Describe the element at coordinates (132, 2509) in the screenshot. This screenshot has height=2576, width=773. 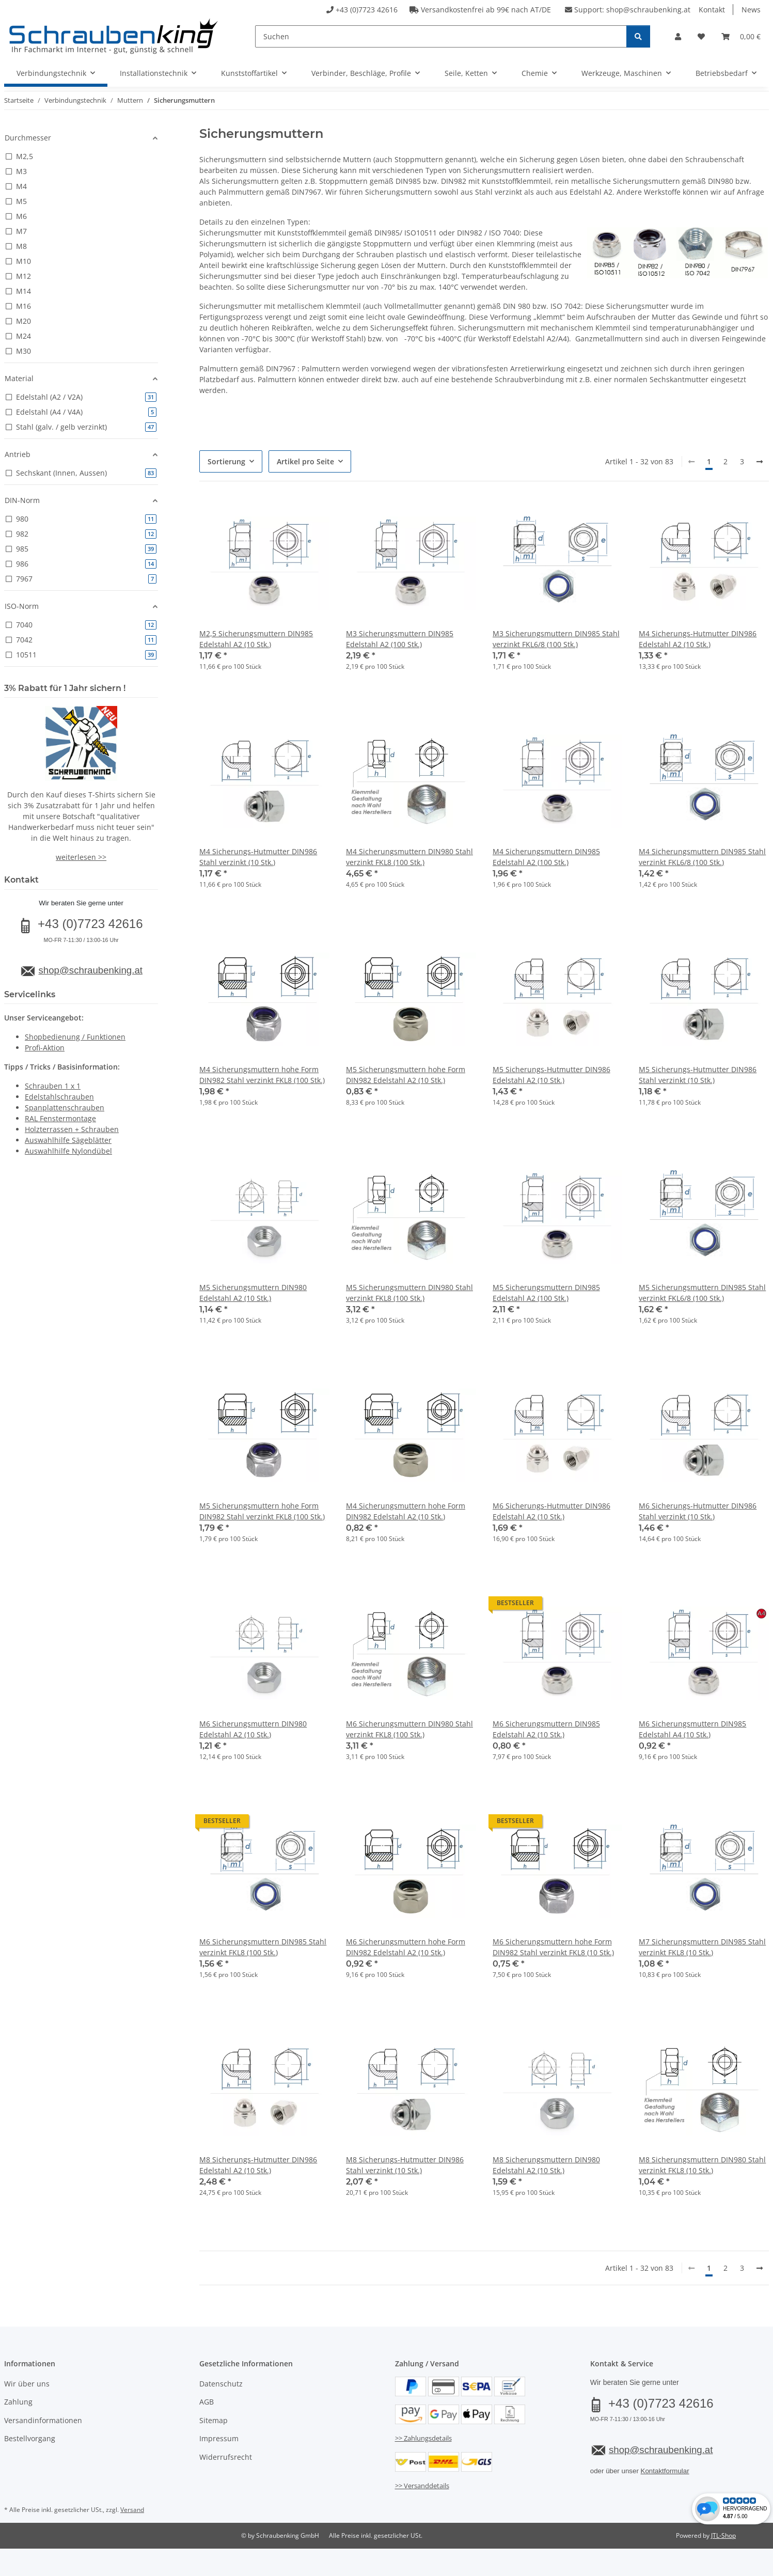
I see `Versand` at that location.